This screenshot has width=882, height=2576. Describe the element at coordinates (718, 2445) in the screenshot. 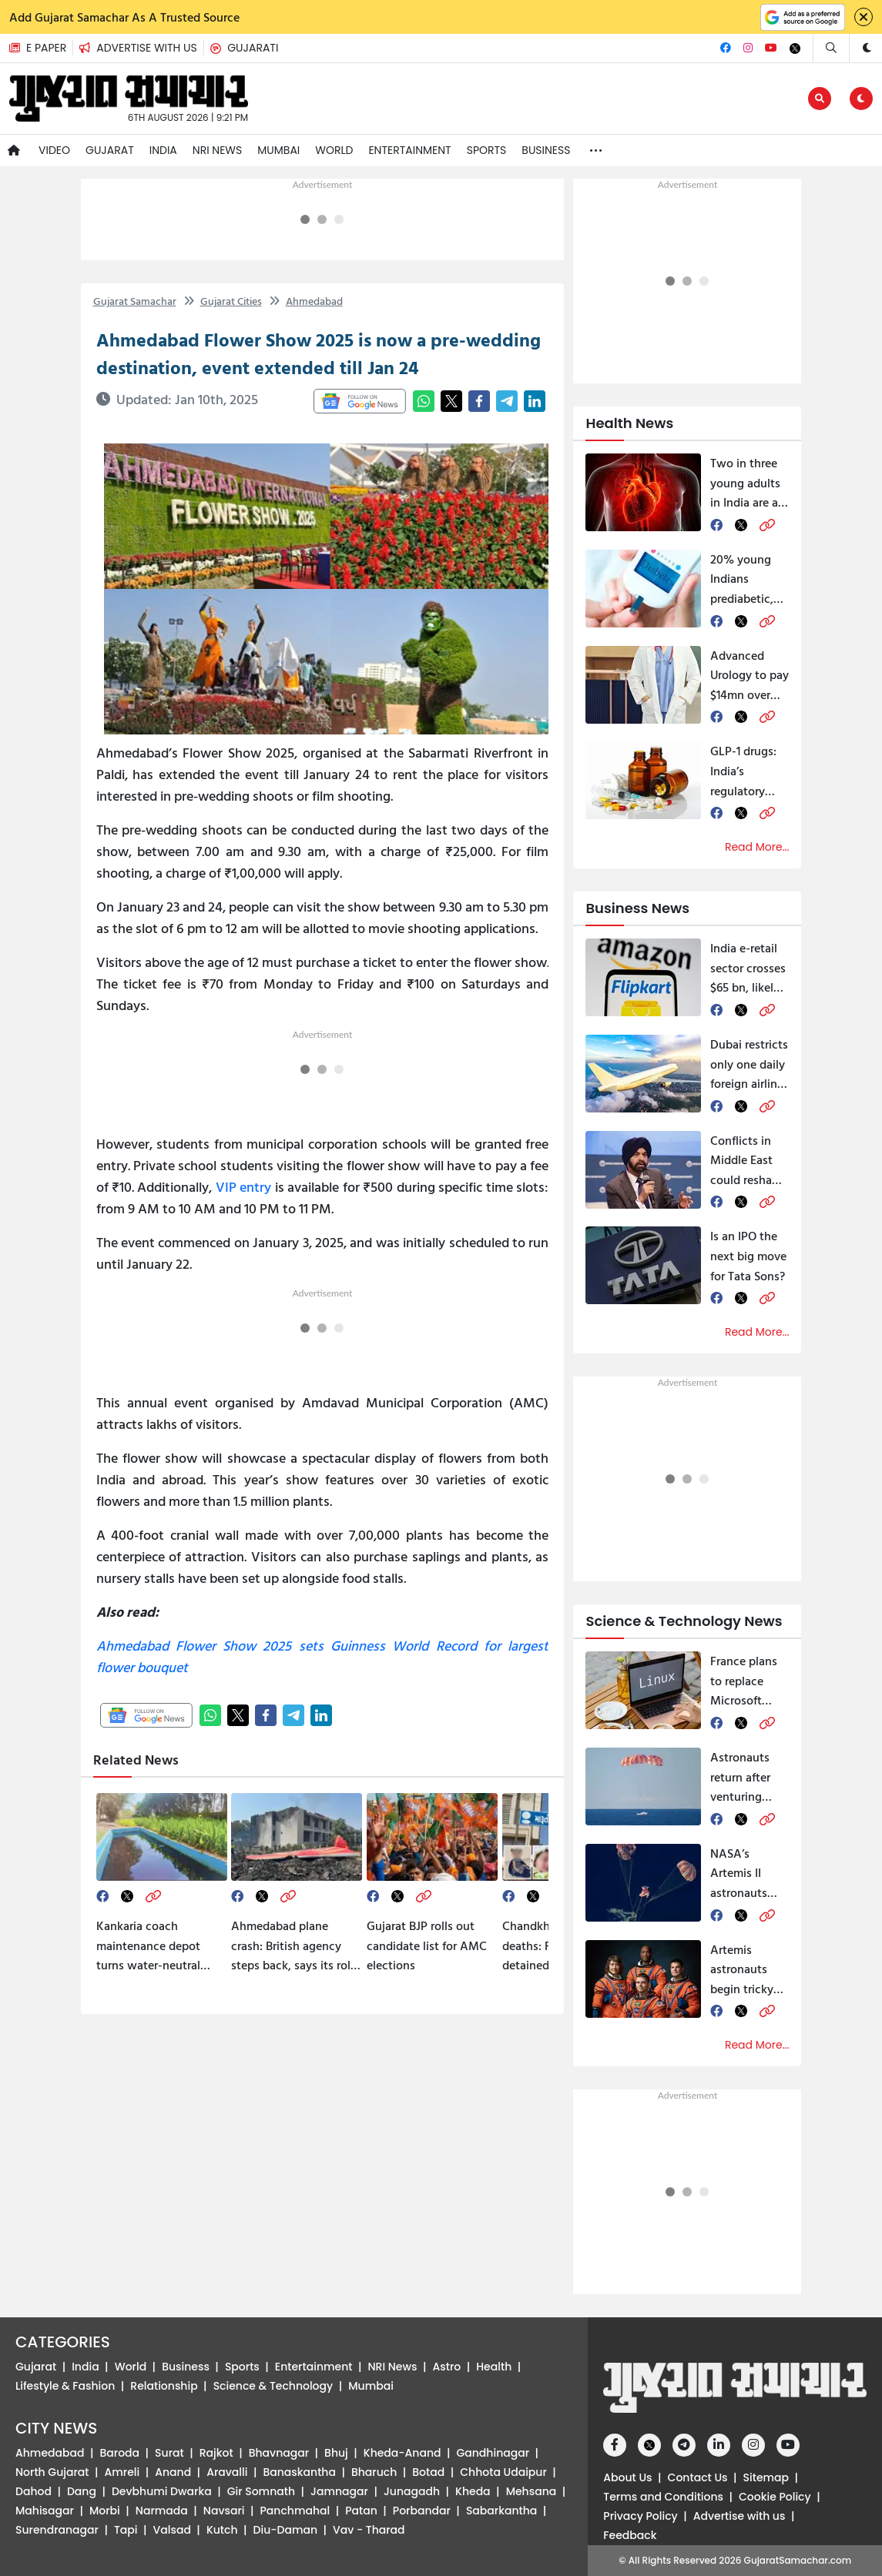

I see `[Linkedin]` at that location.